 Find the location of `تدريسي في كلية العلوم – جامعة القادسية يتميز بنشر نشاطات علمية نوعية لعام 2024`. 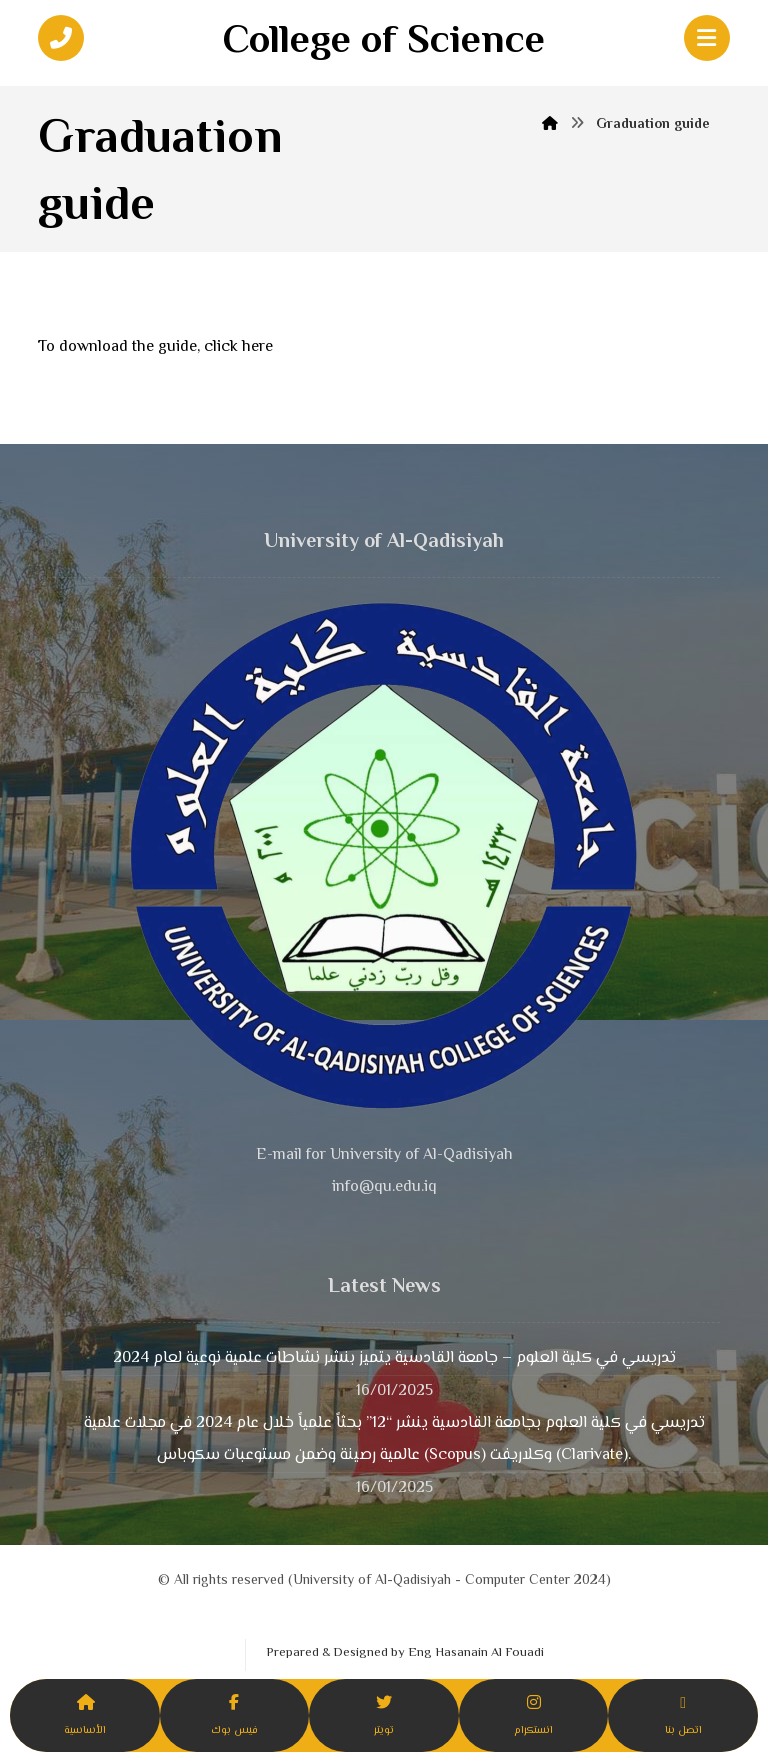

تدريسي في كلية العلوم – جامعة القادسية يتميز بنشر نشاطات علمية نوعية لعام 2024 is located at coordinates (394, 1358).